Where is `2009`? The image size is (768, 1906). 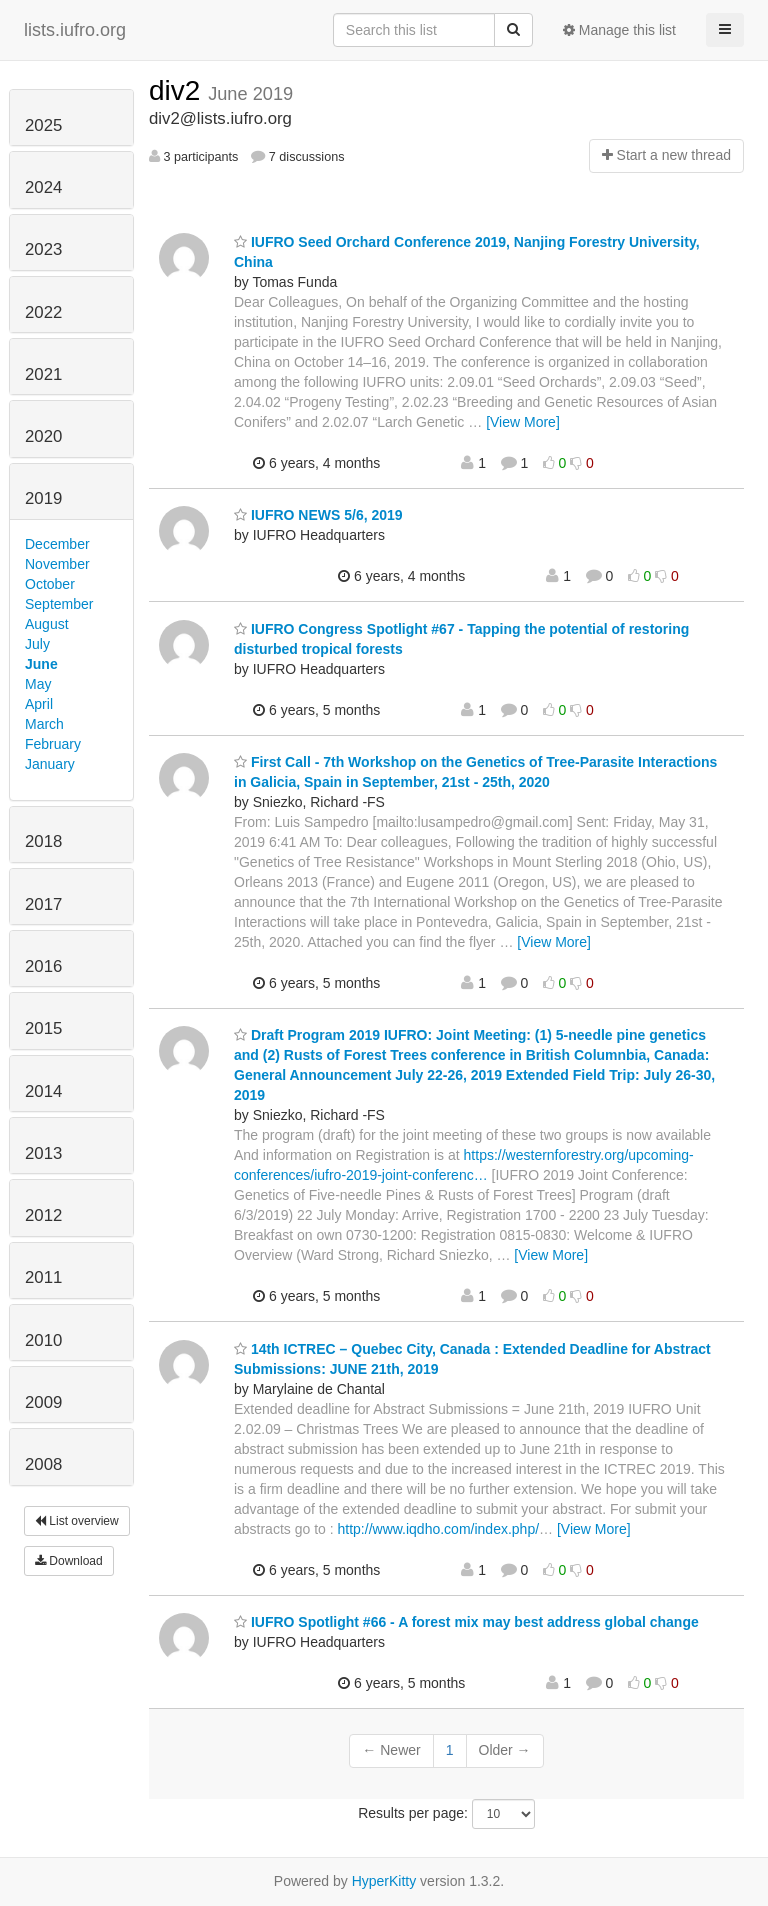
2009 is located at coordinates (43, 1402).